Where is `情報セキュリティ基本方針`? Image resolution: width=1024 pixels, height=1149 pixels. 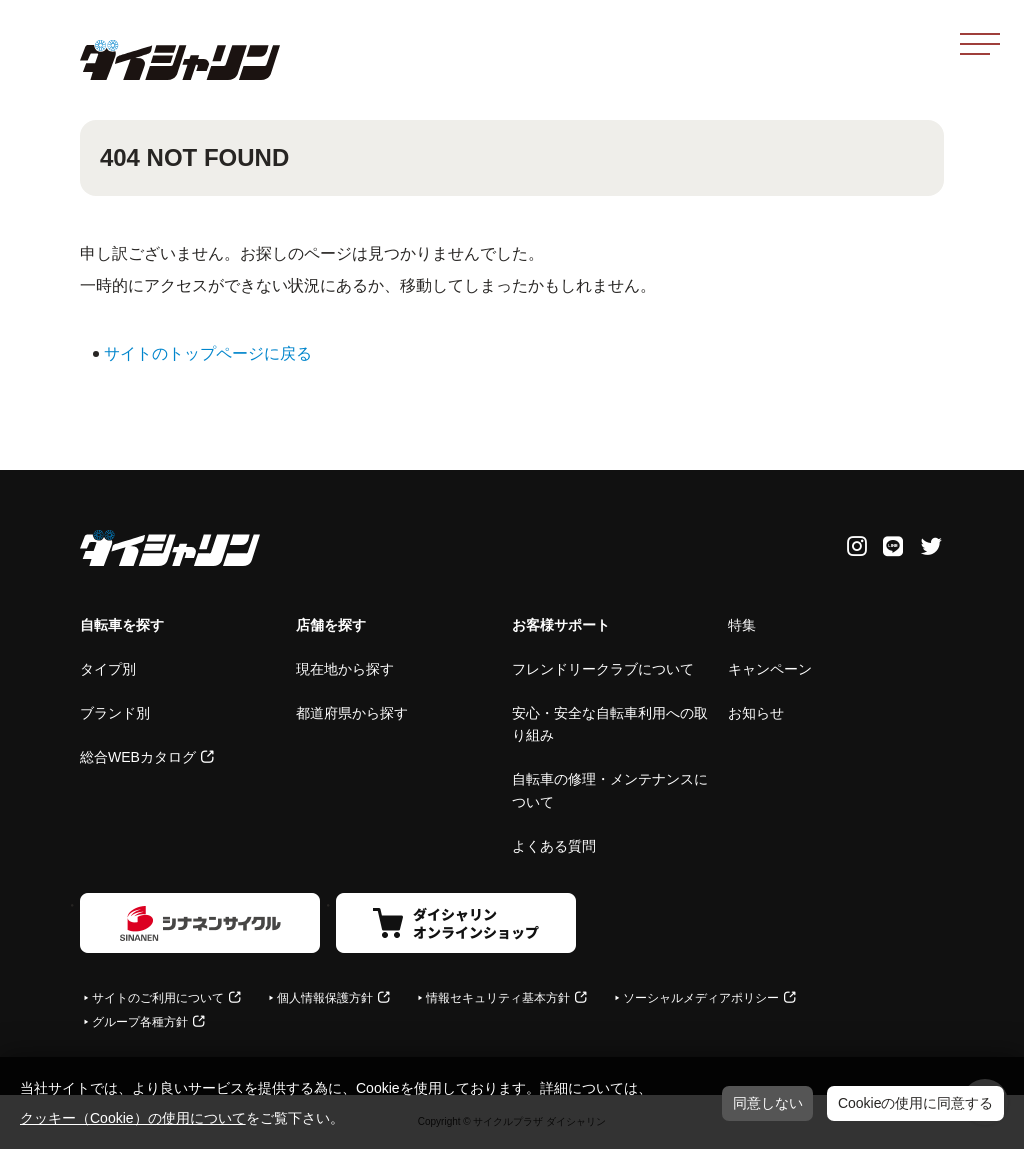 情報セキュリティ基本方針 is located at coordinates (498, 998).